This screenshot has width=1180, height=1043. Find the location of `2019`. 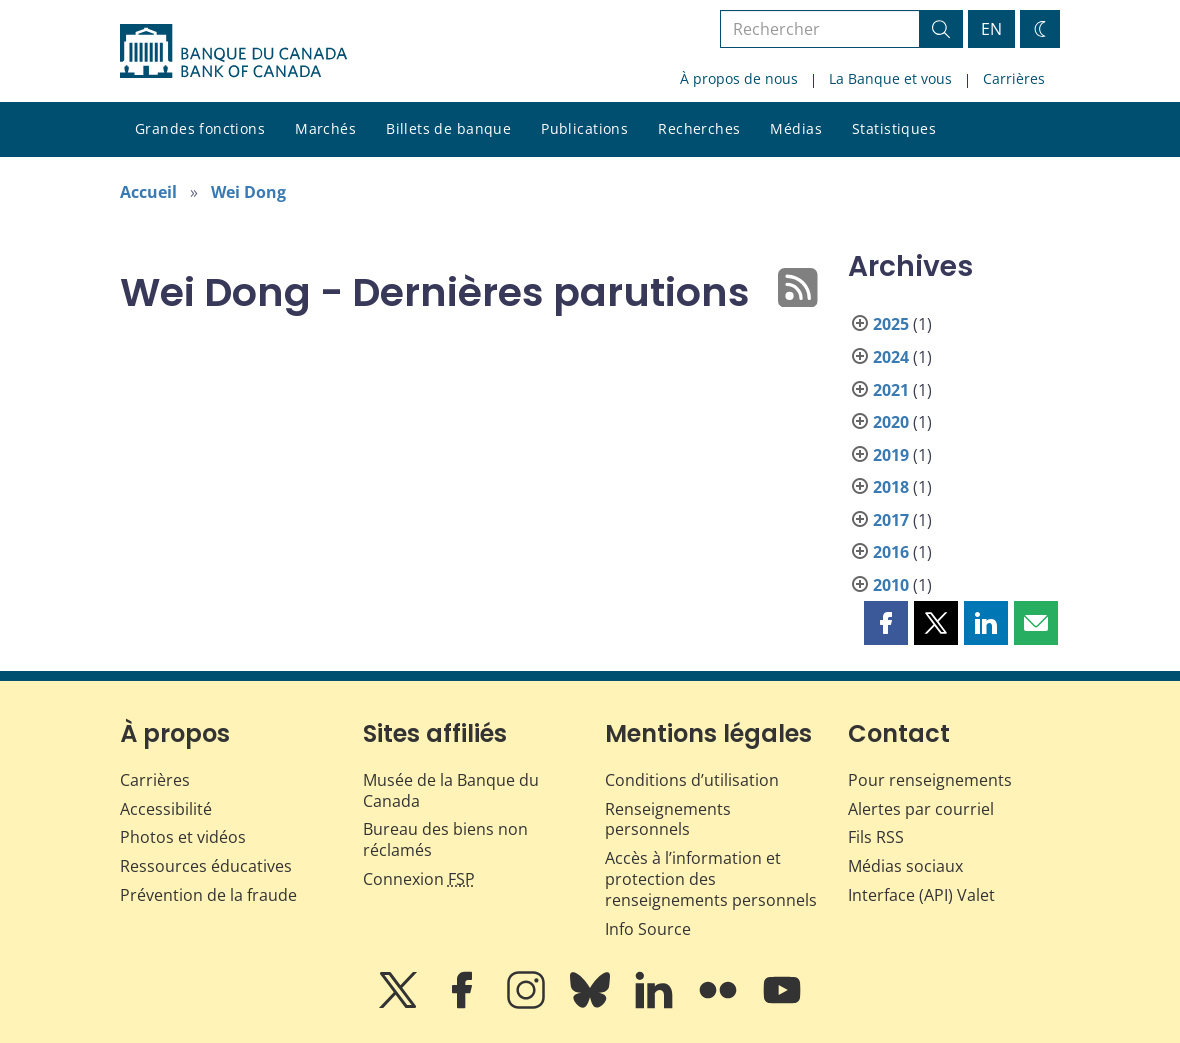

2019 is located at coordinates (891, 455).